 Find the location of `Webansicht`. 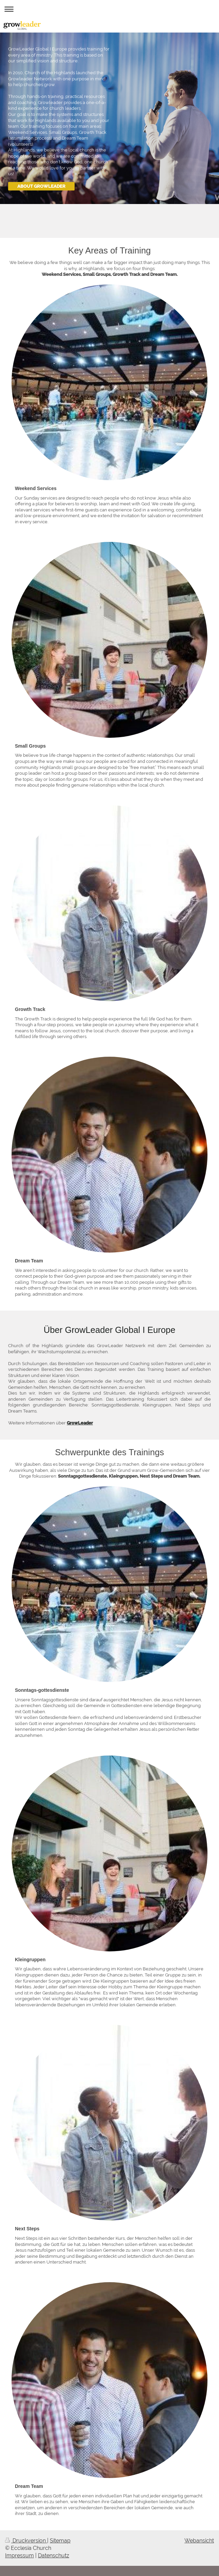

Webansicht is located at coordinates (199, 2540).